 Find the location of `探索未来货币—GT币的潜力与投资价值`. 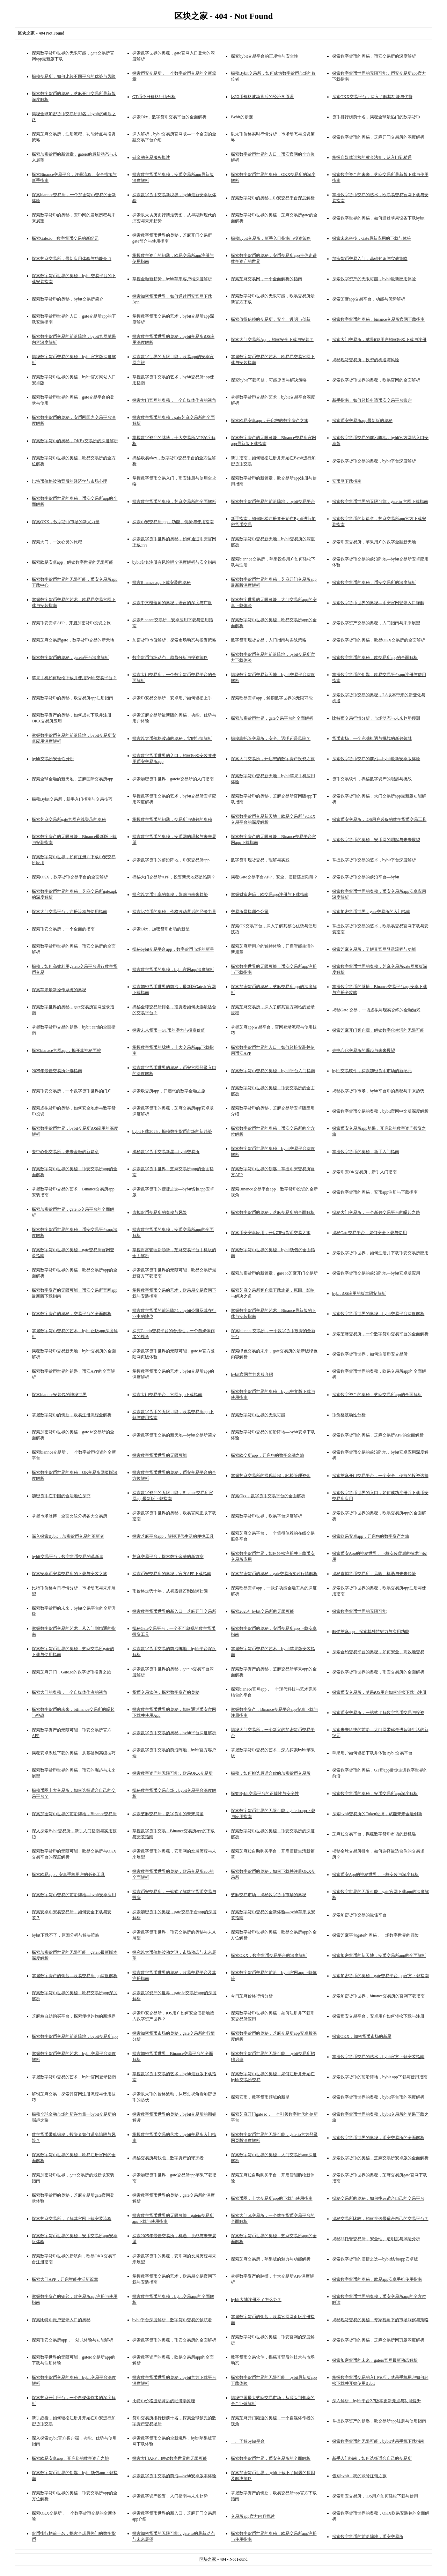

探索未来货币—GT币的潜力与投资价值 is located at coordinates (168, 1030).